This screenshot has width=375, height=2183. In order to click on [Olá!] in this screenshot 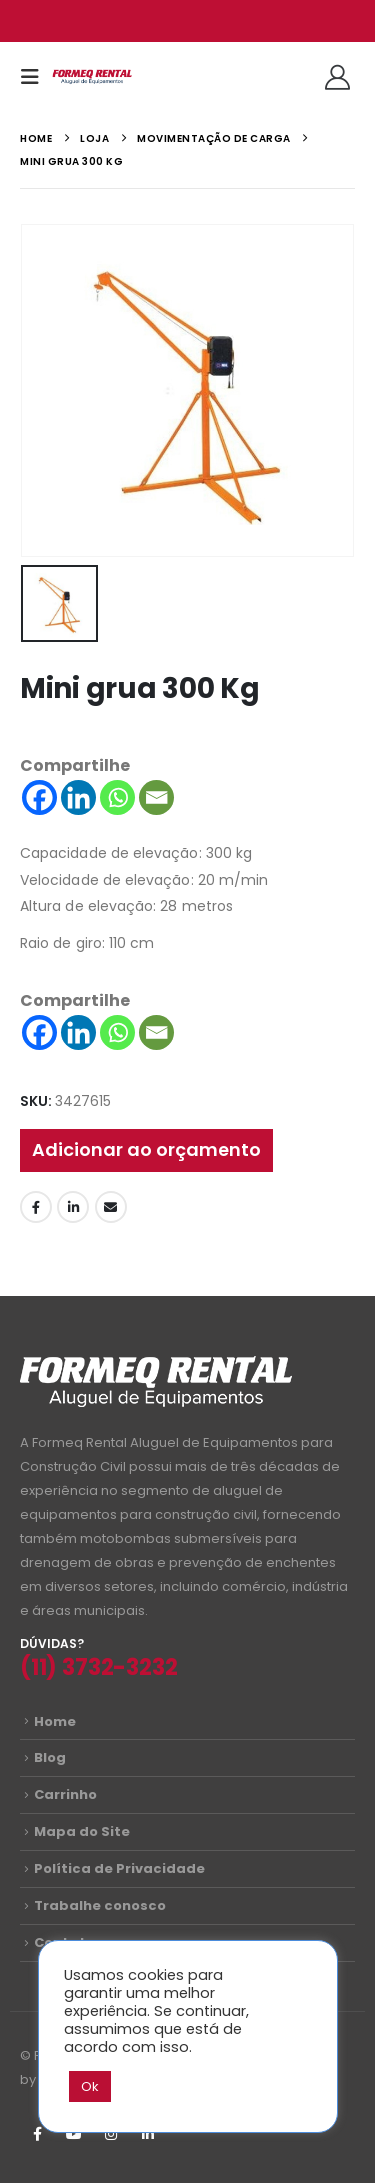, I will do `click(337, 77)`.